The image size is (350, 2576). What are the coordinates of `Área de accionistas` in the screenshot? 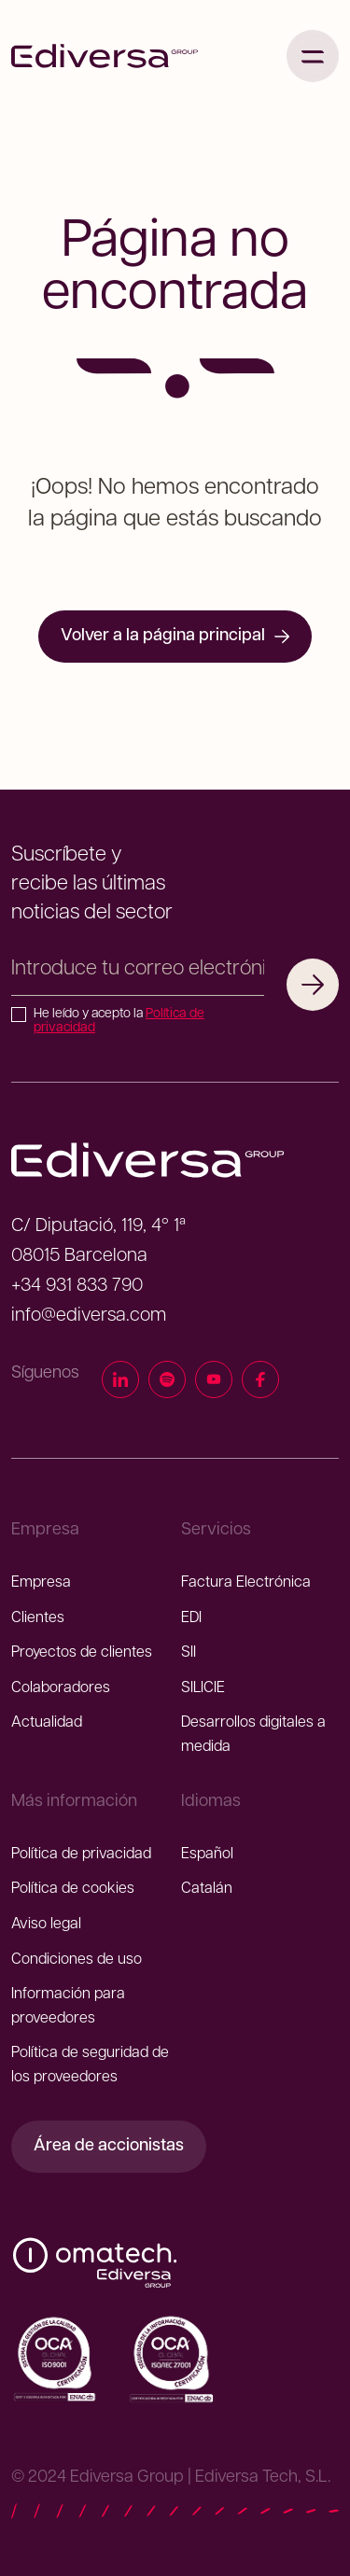 It's located at (109, 2146).